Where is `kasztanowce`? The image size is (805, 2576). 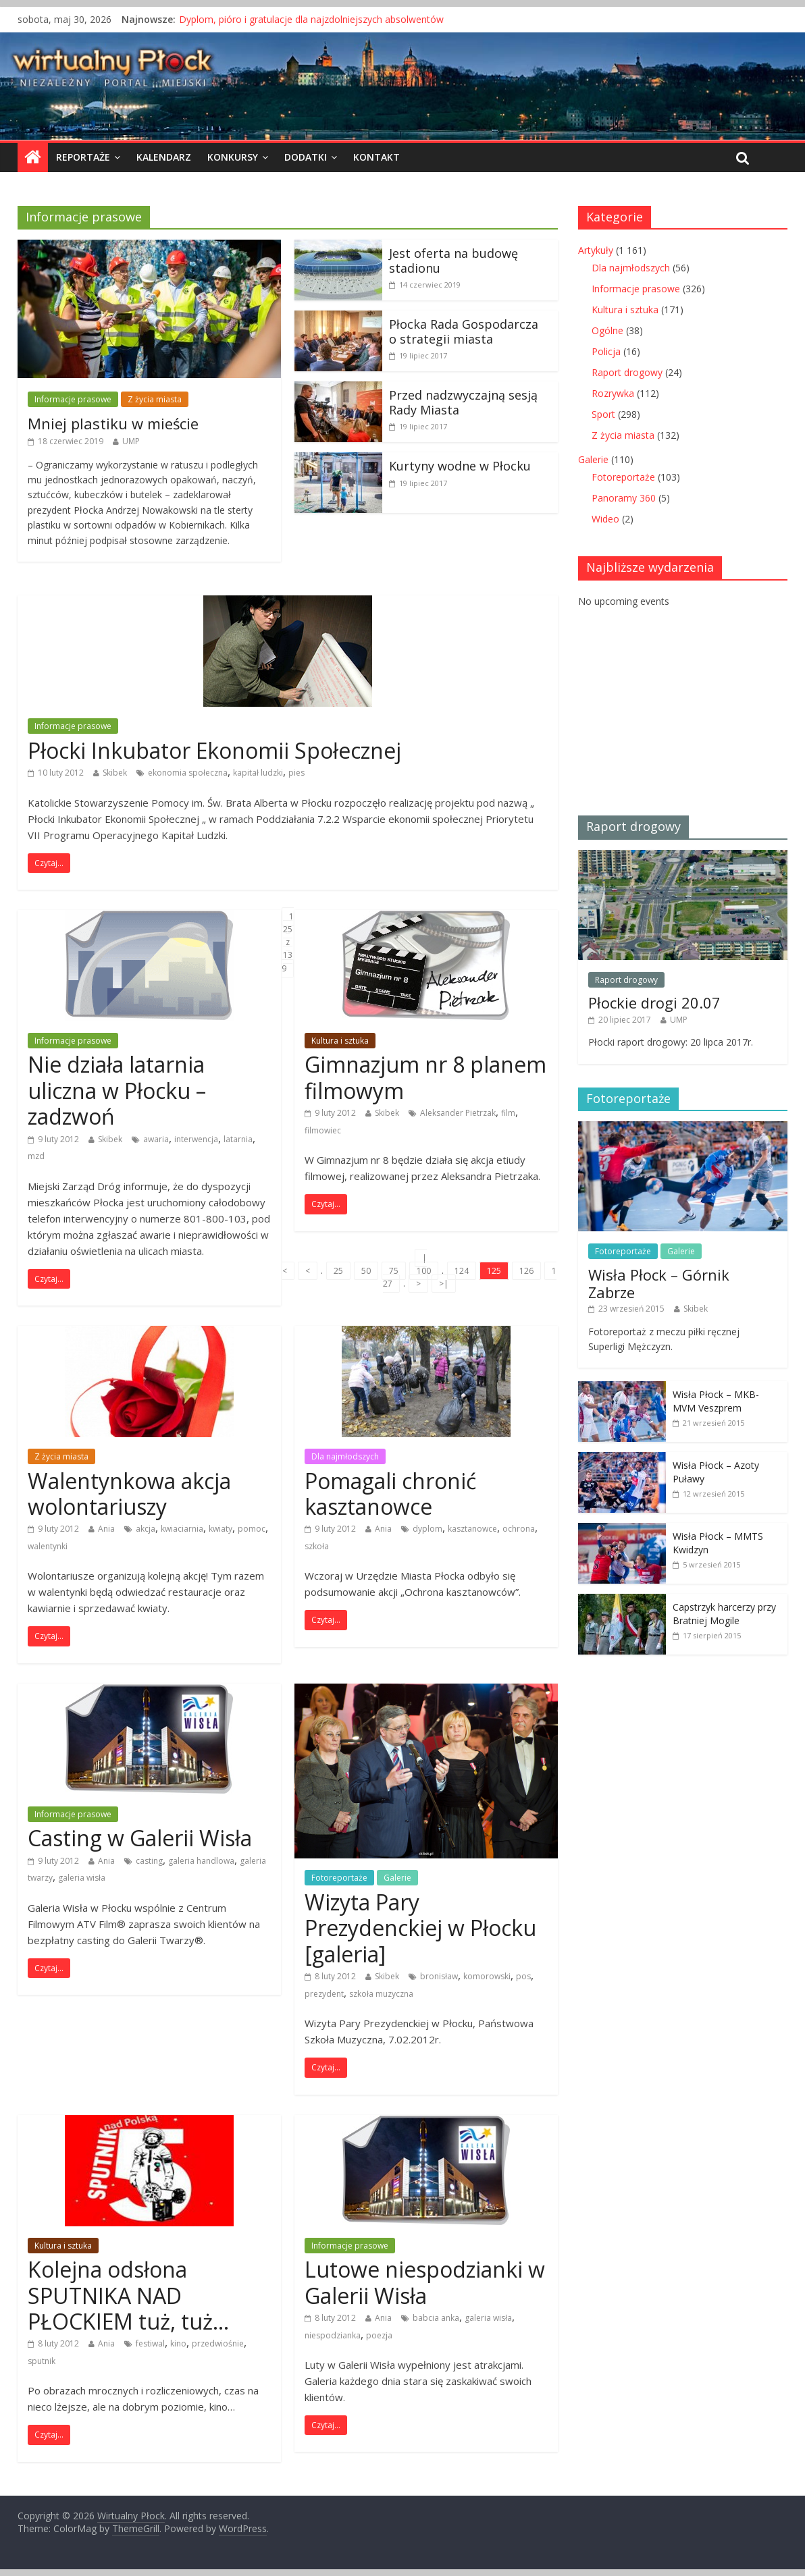 kasztanowce is located at coordinates (472, 1528).